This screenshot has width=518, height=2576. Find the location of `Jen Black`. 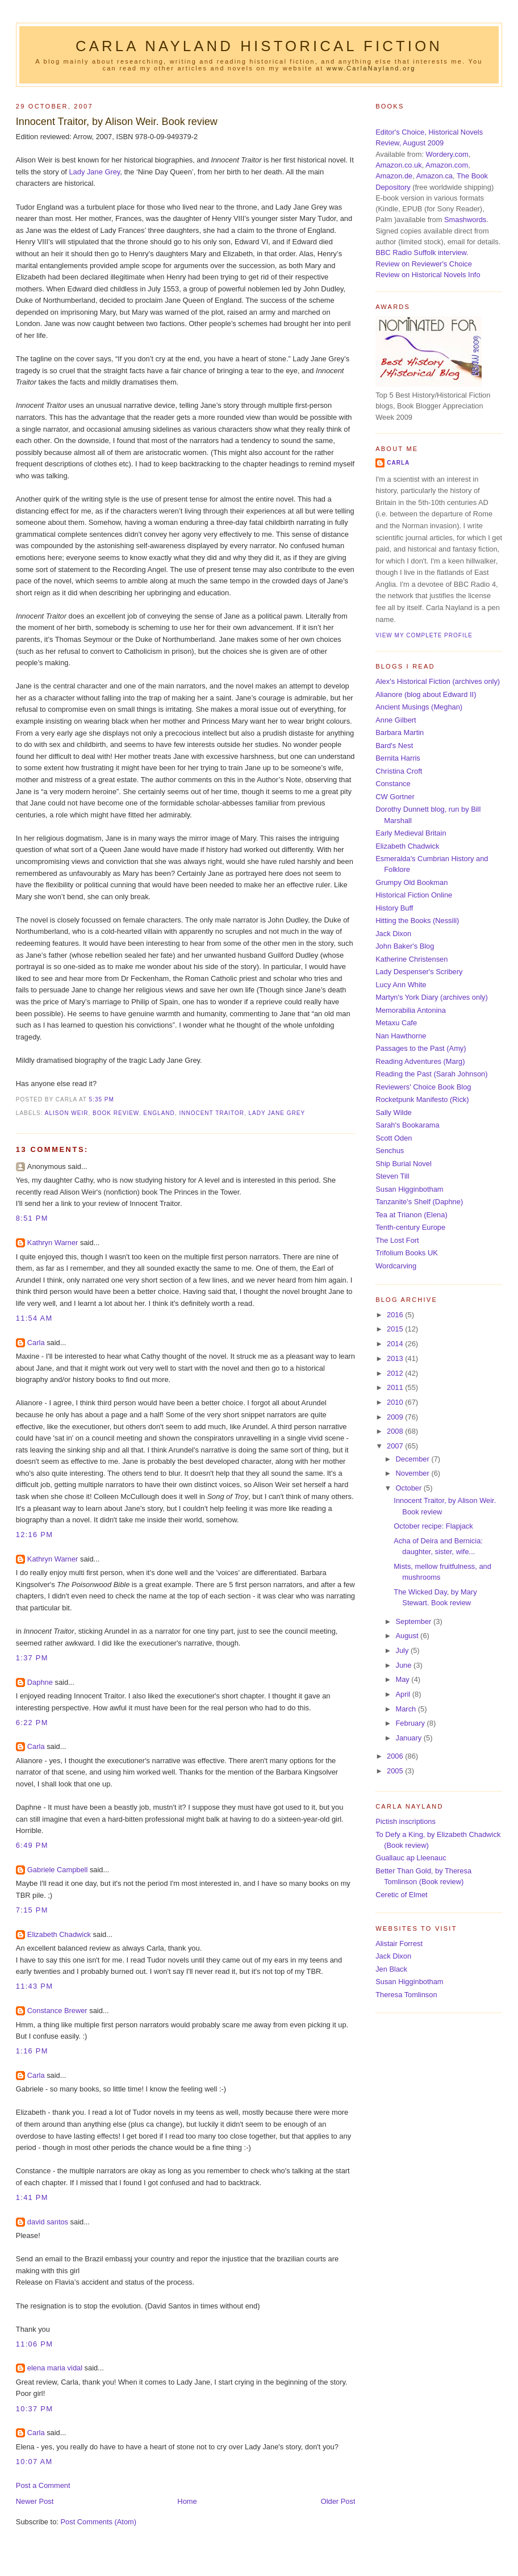

Jen Black is located at coordinates (391, 1969).